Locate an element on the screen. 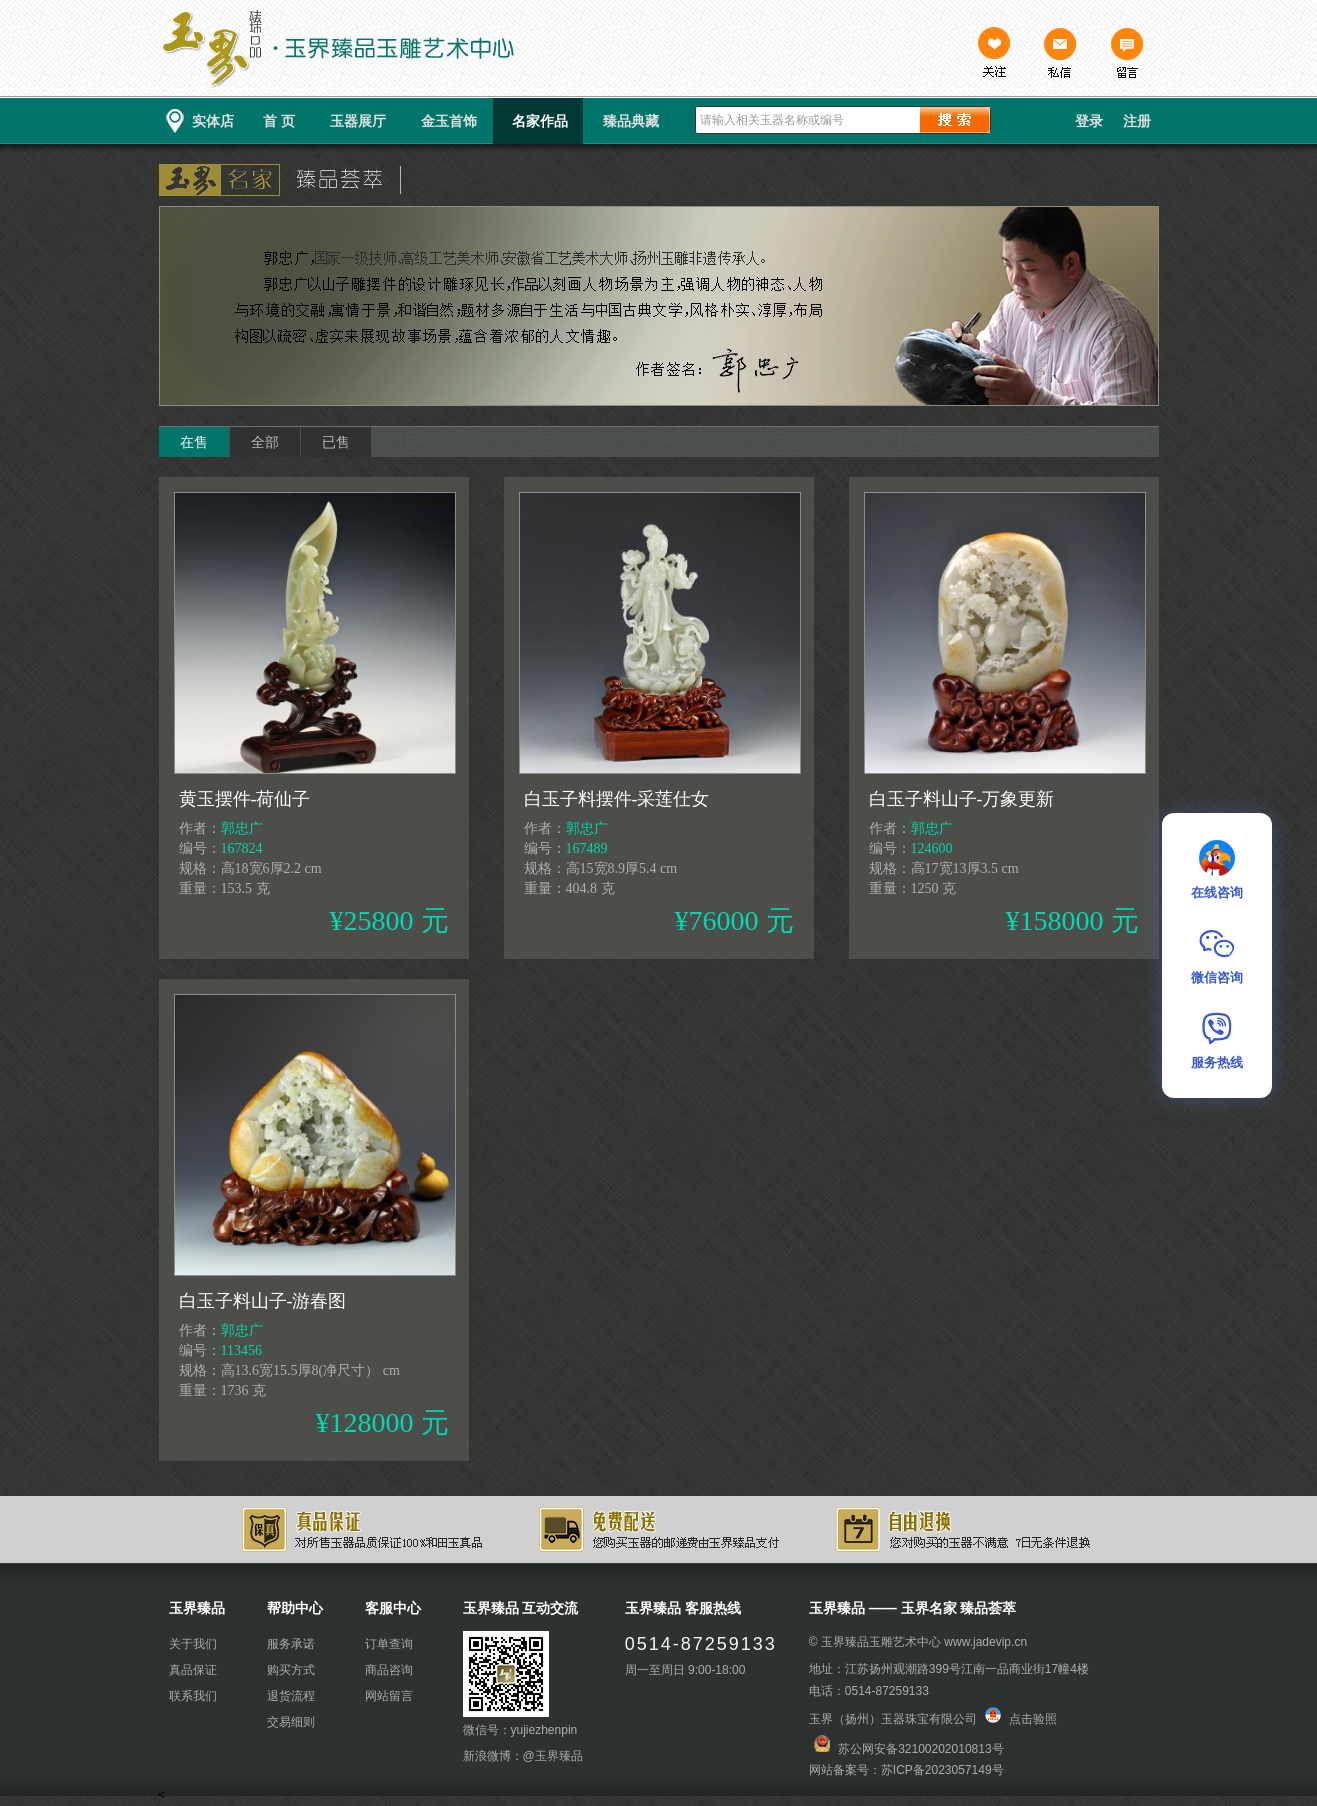 This screenshot has width=1317, height=1806. 购买方式 is located at coordinates (291, 1670).